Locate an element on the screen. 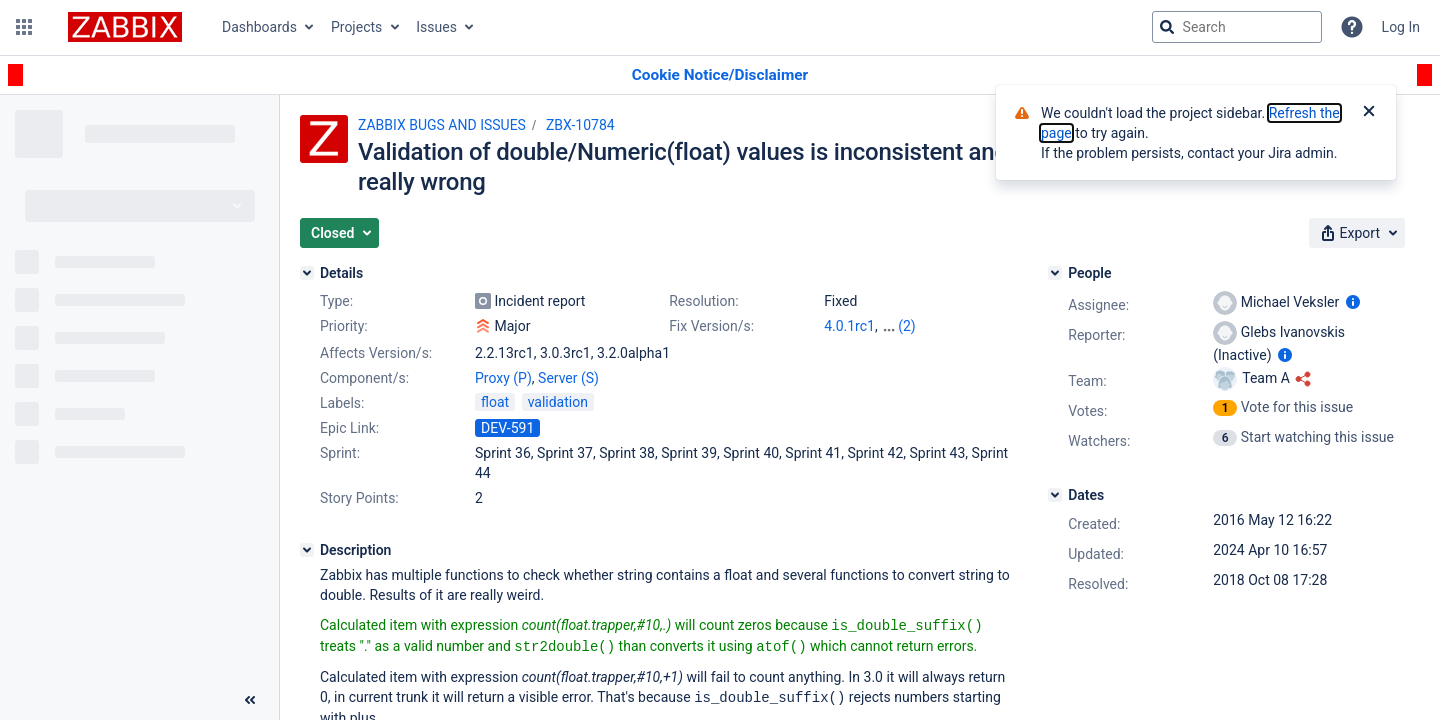 This screenshot has height=720, width=1440. Log In is located at coordinates (1401, 27).